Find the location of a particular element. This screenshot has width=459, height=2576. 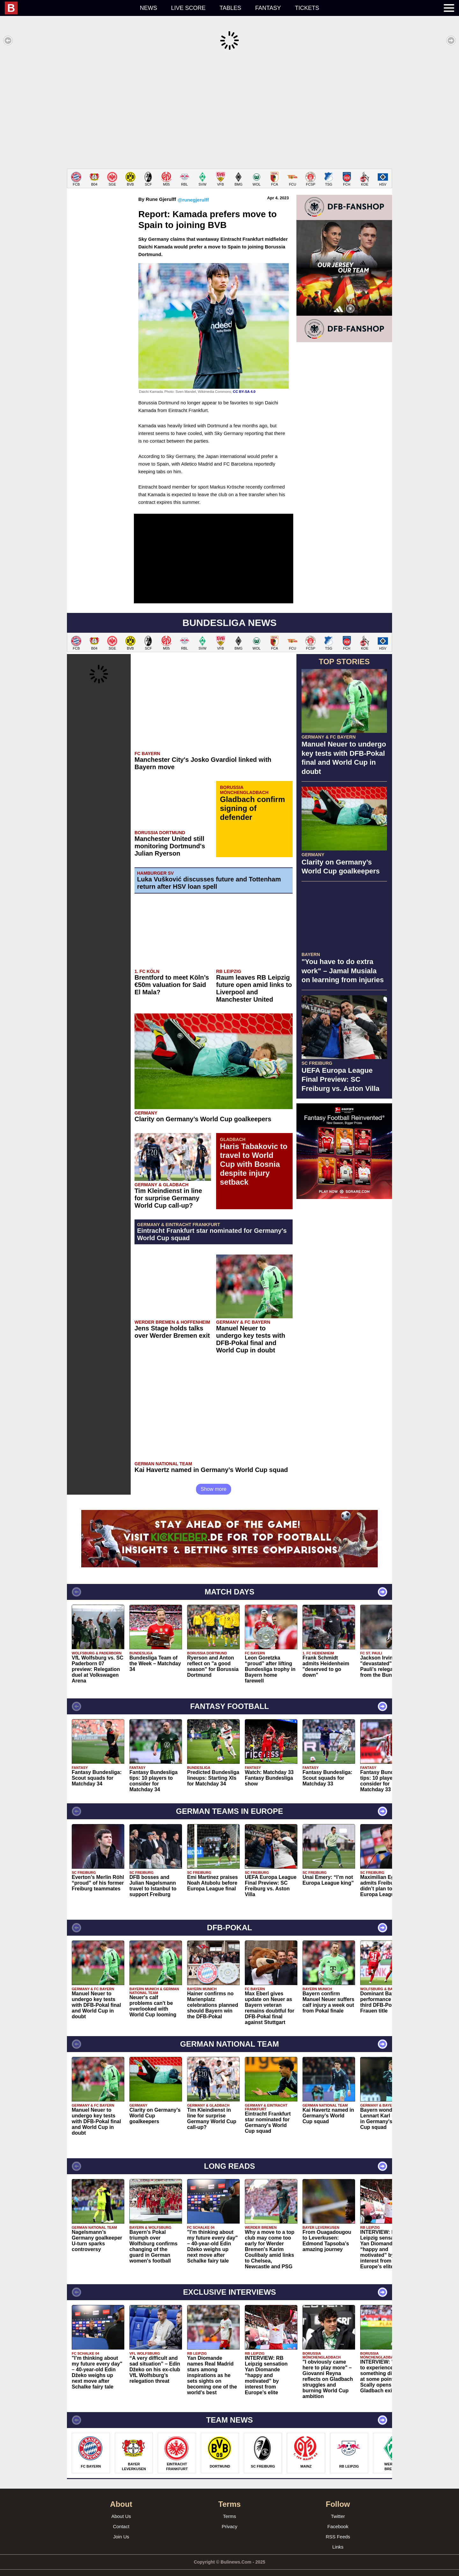

Privacy is located at coordinates (229, 2517).